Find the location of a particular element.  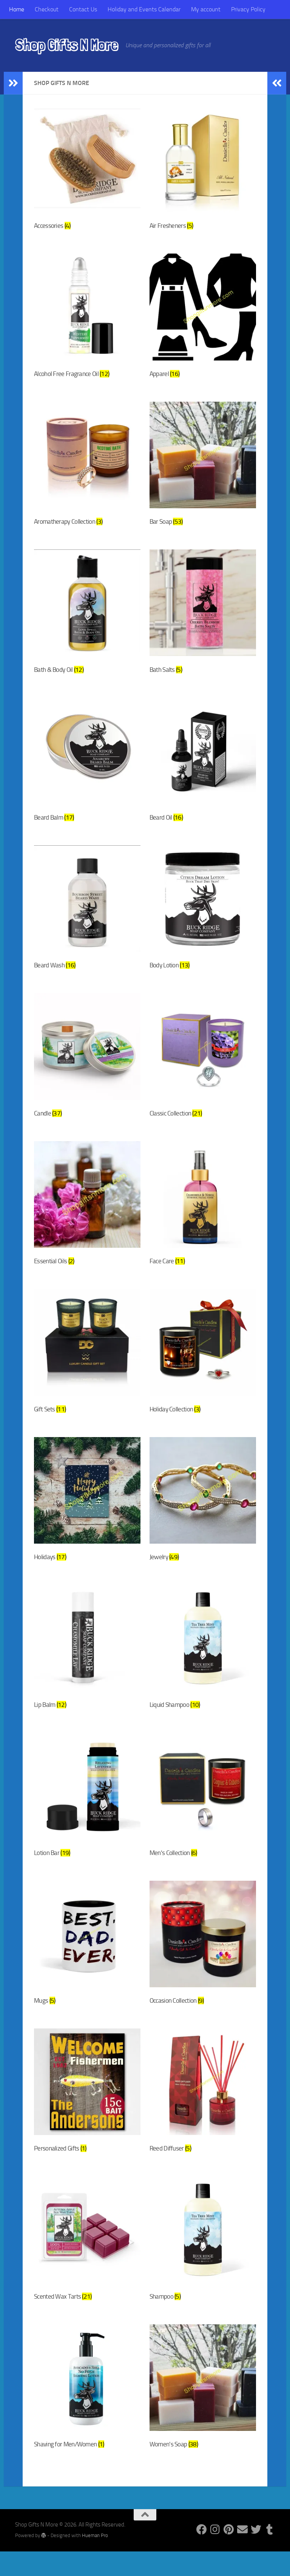

[Visit product category Aromatherapy Collection] is located at coordinates (87, 469).